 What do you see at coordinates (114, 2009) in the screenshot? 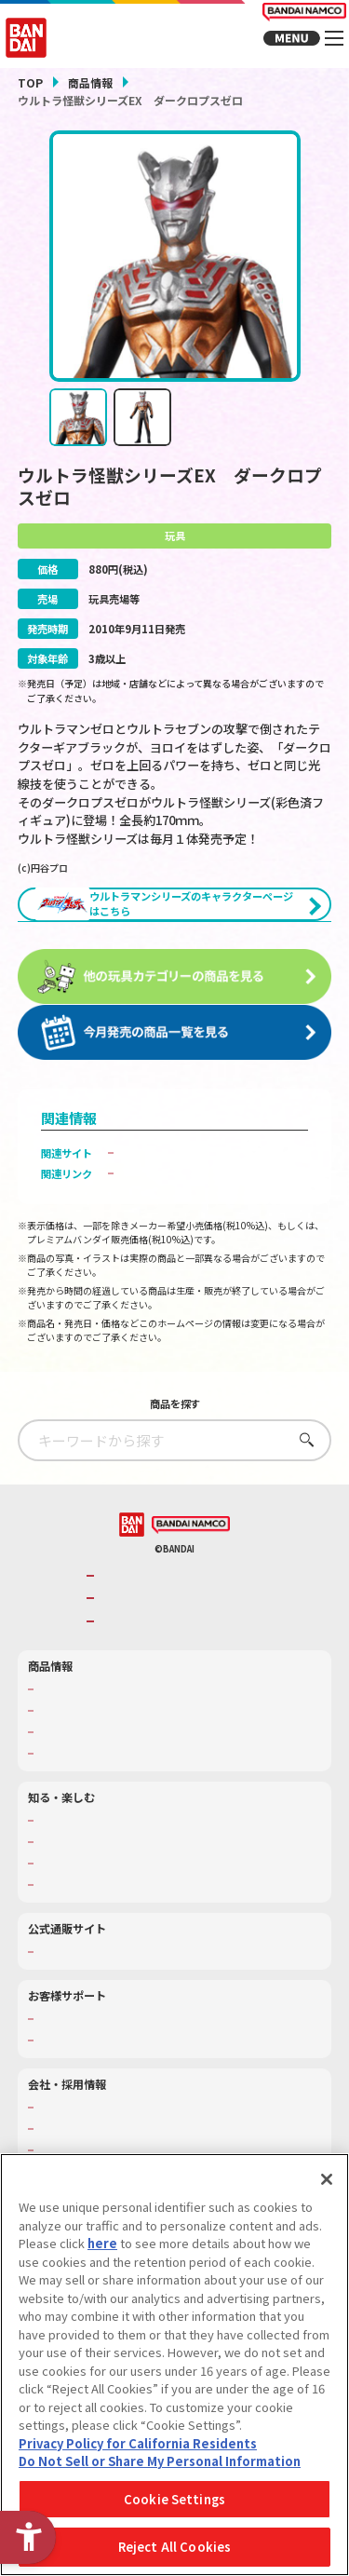
I see `バンダイミュージアム（栃木県） [バンダイミュージアム（栃木県） - Open in New Tab]` at bounding box center [114, 2009].